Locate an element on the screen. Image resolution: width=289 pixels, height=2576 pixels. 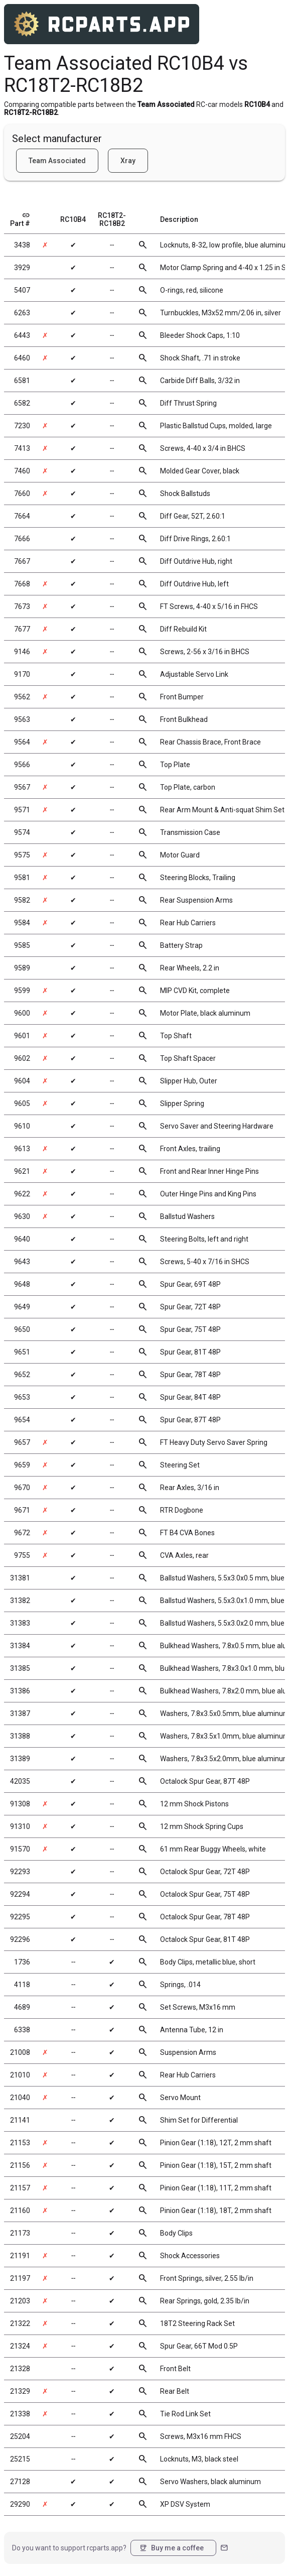
1736 is located at coordinates (22, 1962).